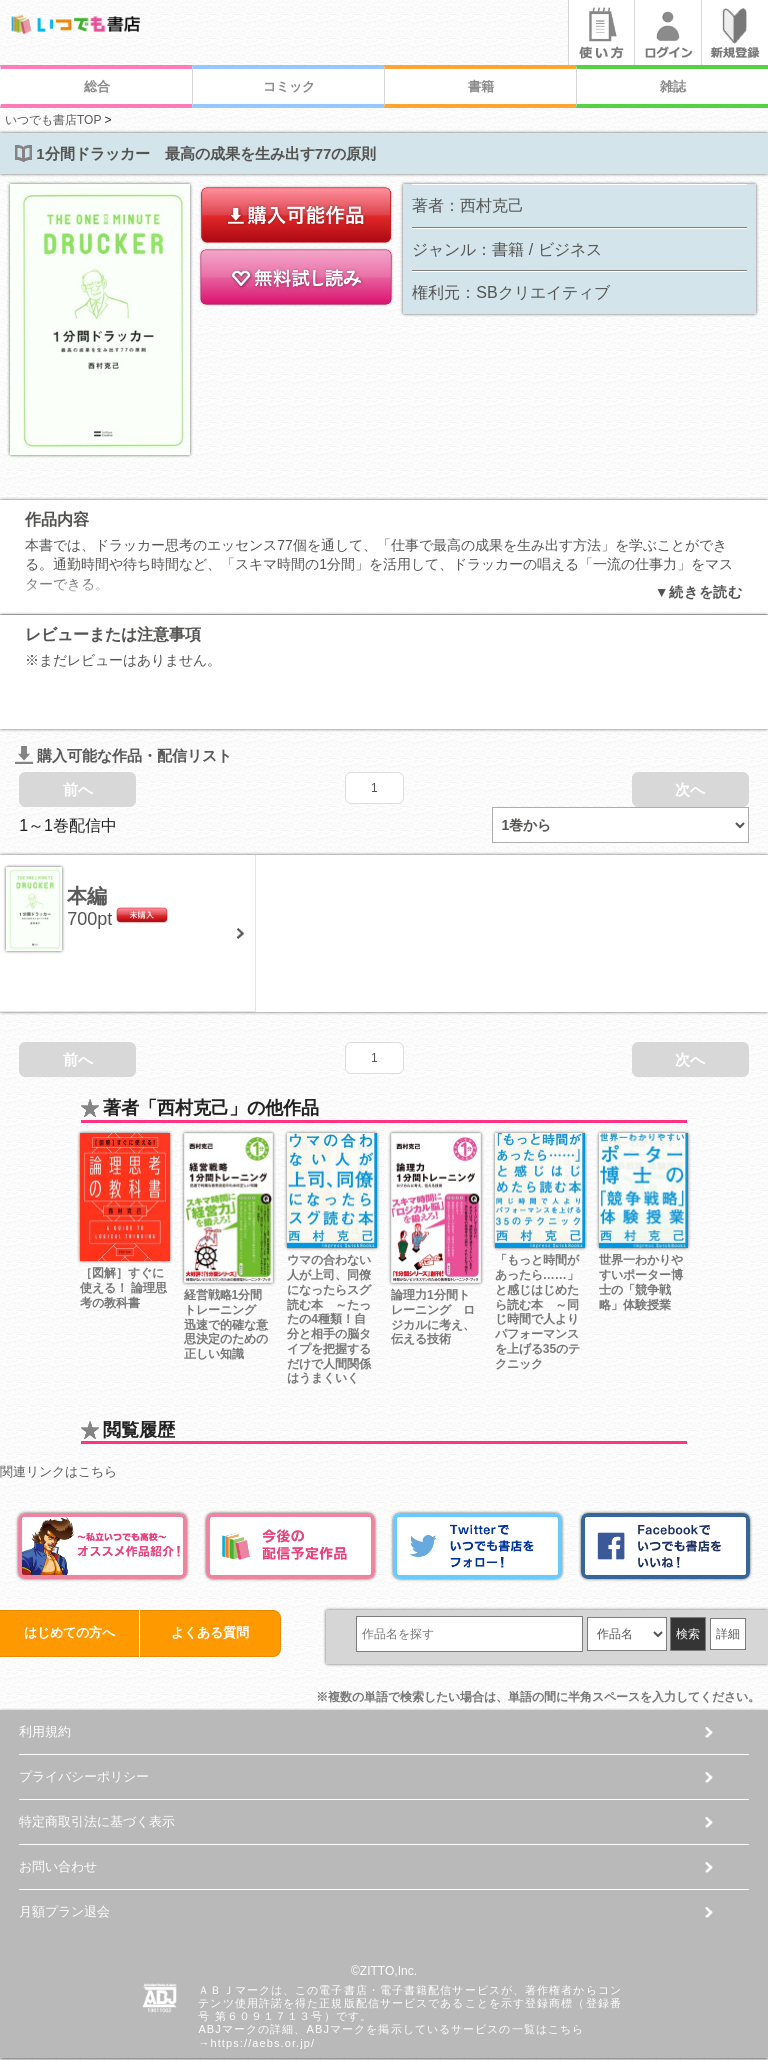 The width and height of the screenshot is (768, 2060). What do you see at coordinates (263, 1978) in the screenshot?
I see `https://aebs.or.jp/` at bounding box center [263, 1978].